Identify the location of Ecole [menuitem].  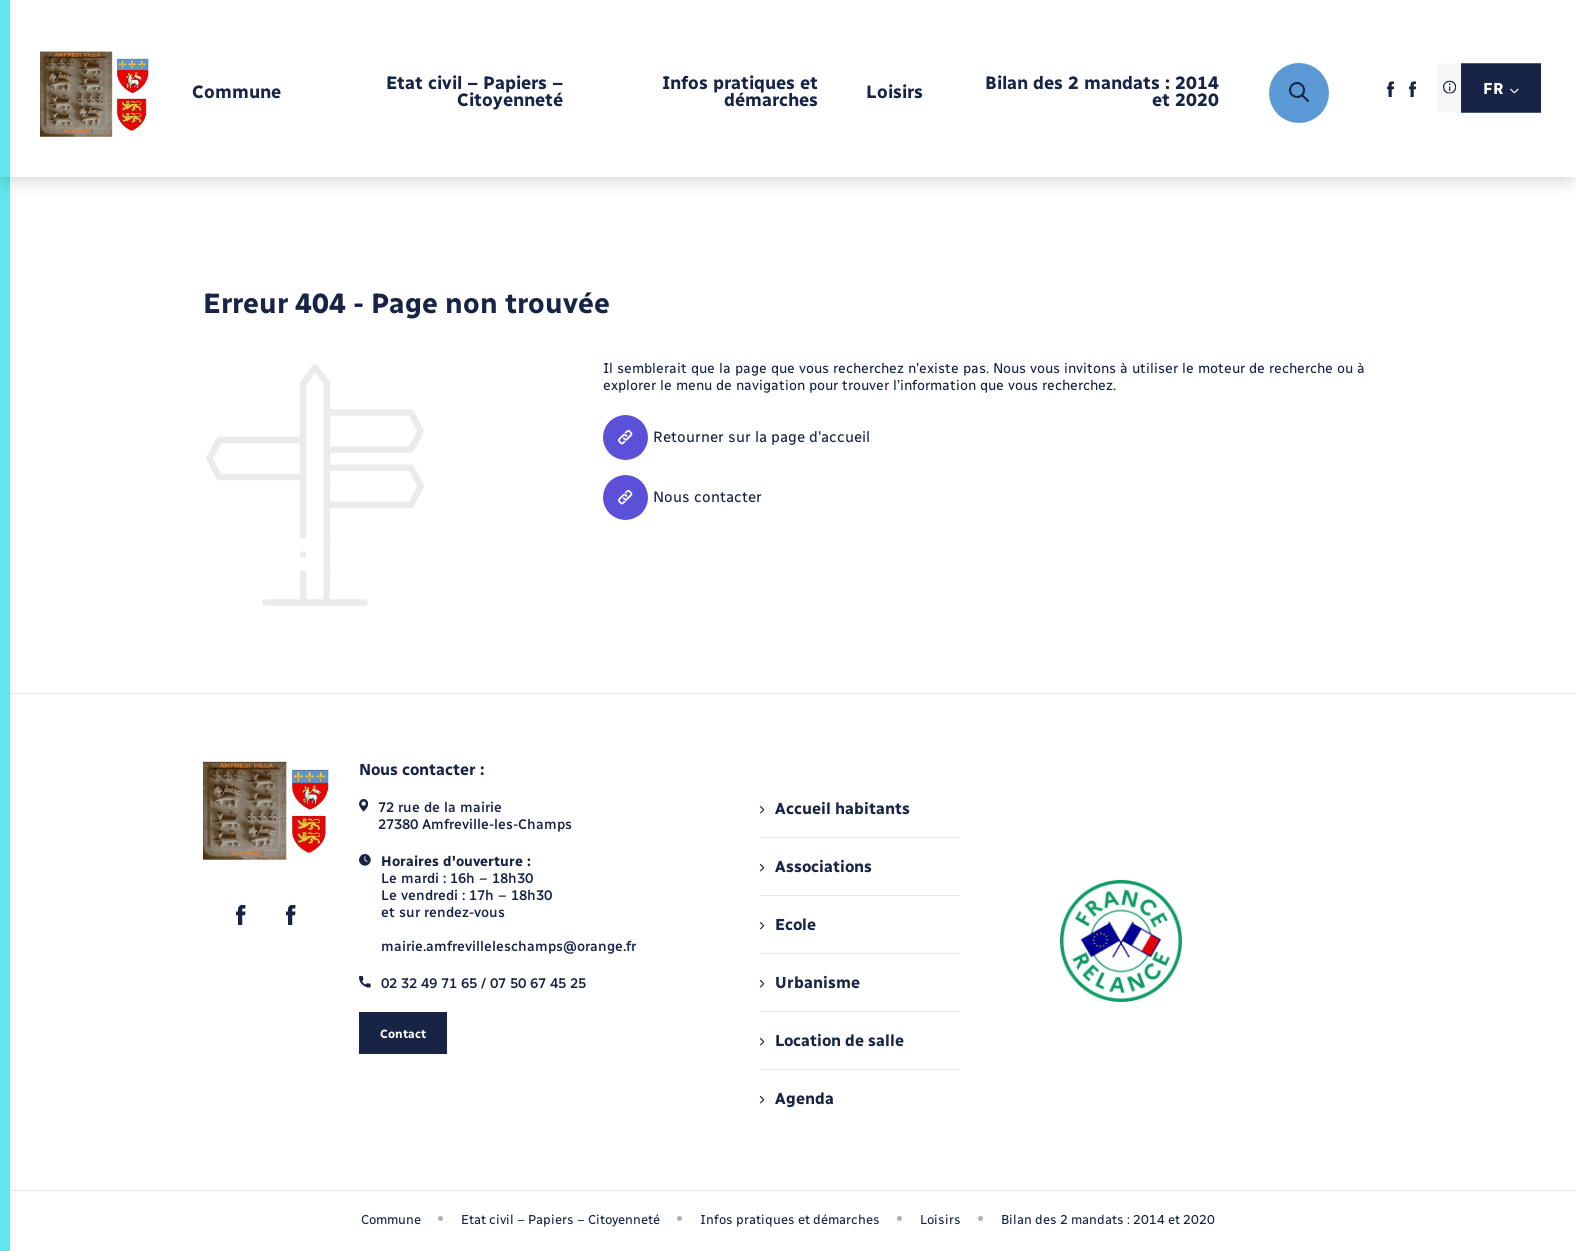
(788, 924).